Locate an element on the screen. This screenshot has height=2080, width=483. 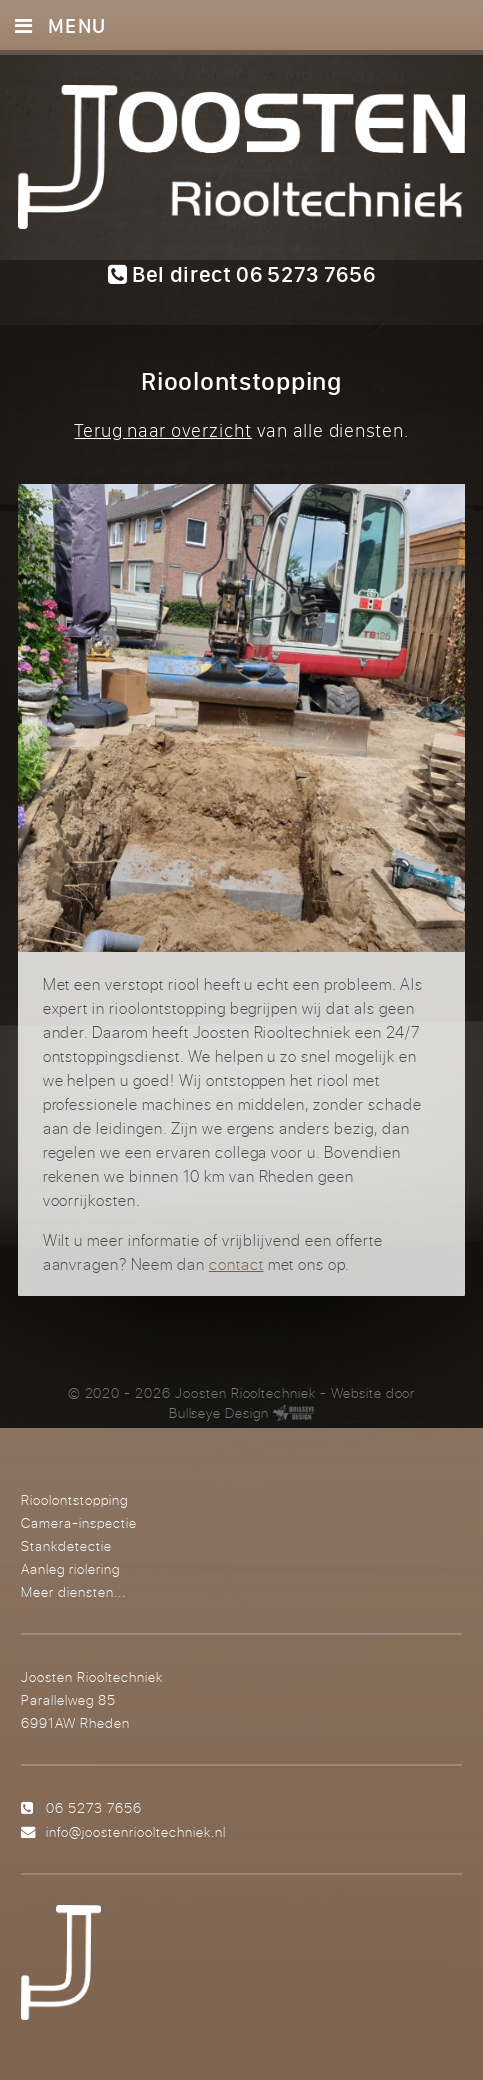
info@joostenriooltechniek.nl is located at coordinates (136, 1831).